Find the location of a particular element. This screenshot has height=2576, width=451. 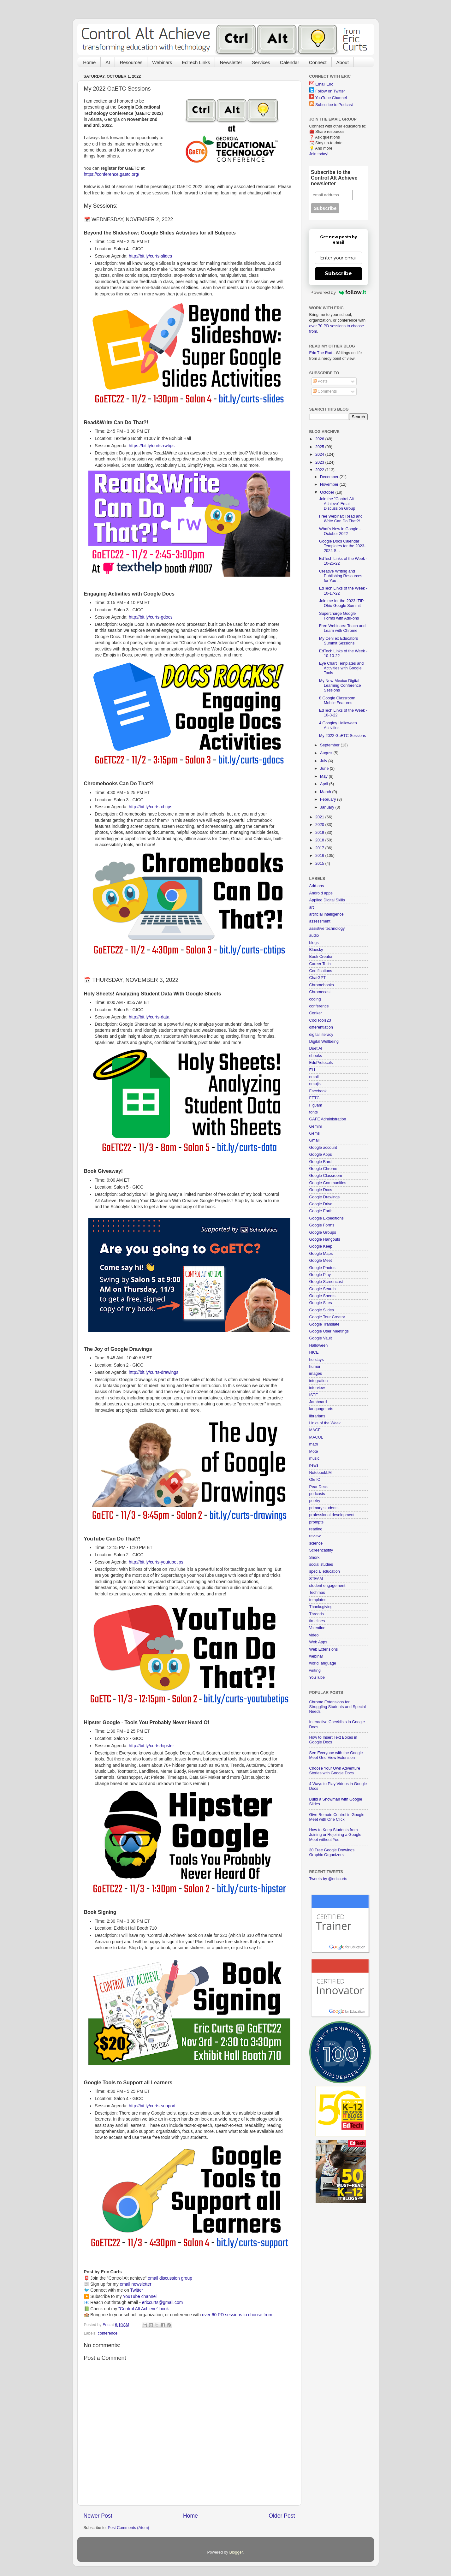

Webinars is located at coordinates (162, 62).